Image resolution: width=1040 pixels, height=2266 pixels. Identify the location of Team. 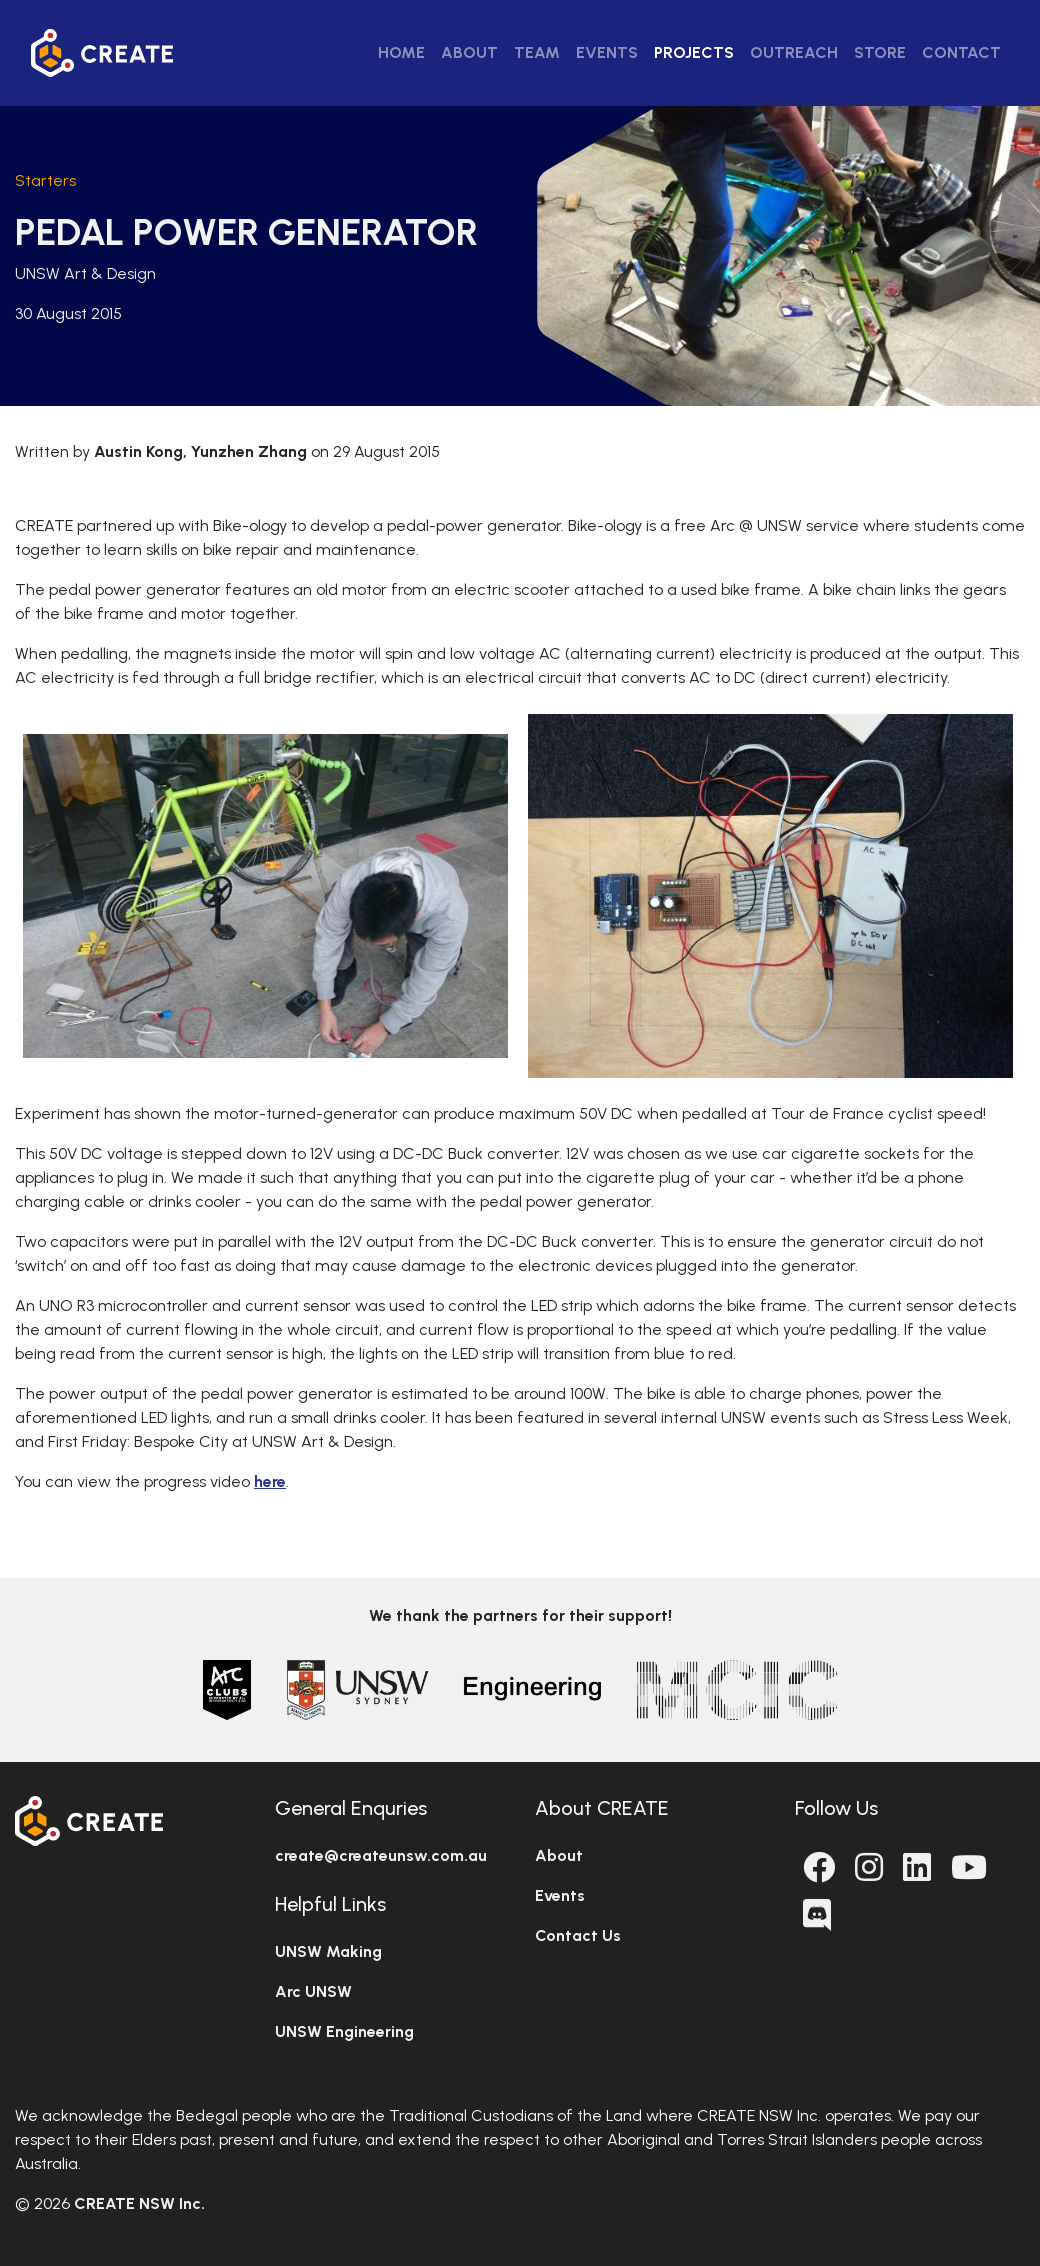
(537, 52).